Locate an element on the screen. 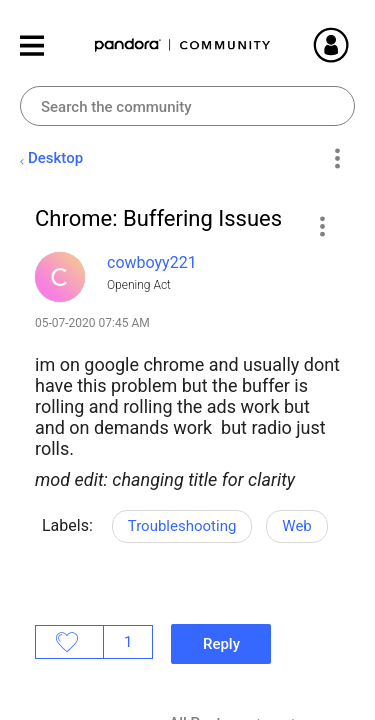 This screenshot has width=375, height=720. Web is located at coordinates (296, 526).